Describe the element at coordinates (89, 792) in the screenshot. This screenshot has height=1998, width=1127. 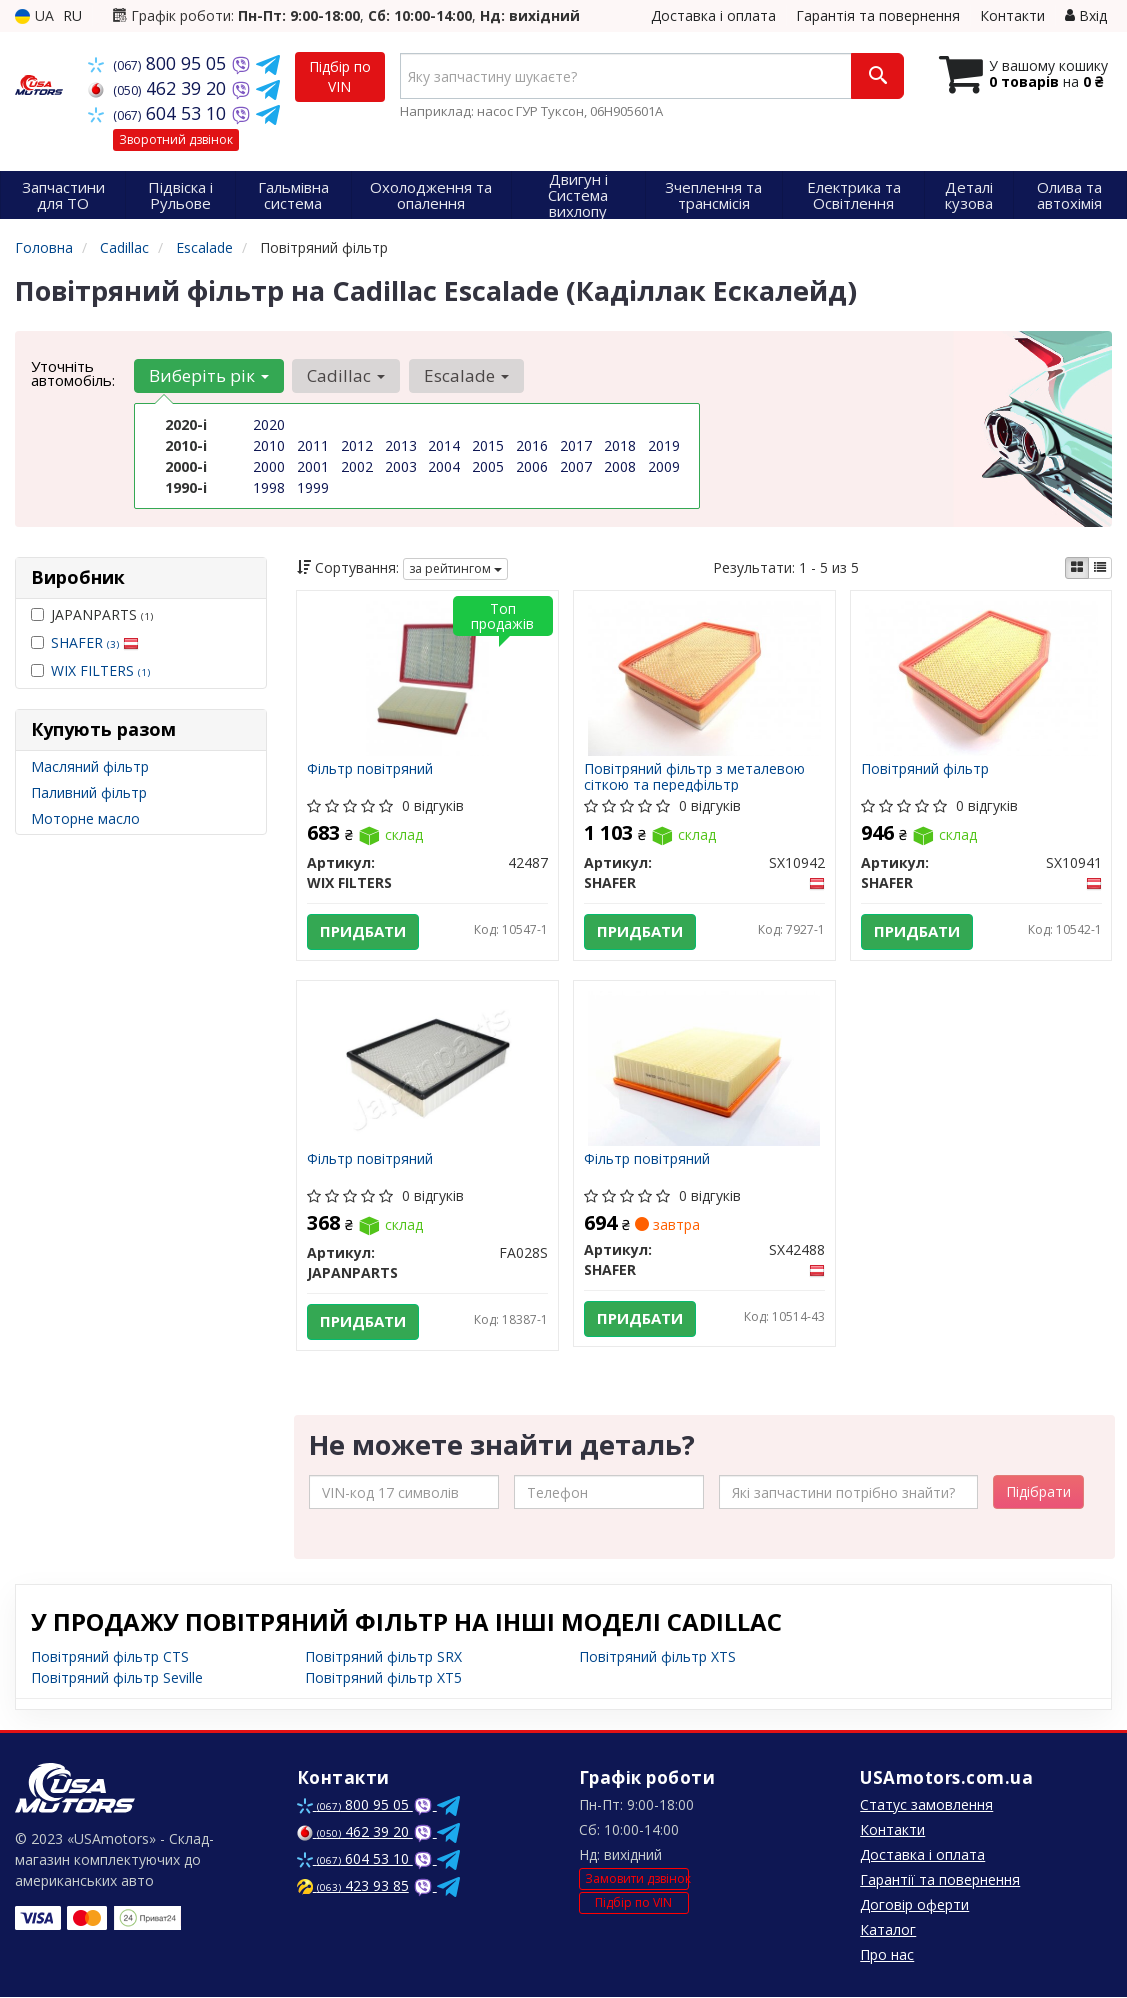
I see `Паливний фільтр` at that location.